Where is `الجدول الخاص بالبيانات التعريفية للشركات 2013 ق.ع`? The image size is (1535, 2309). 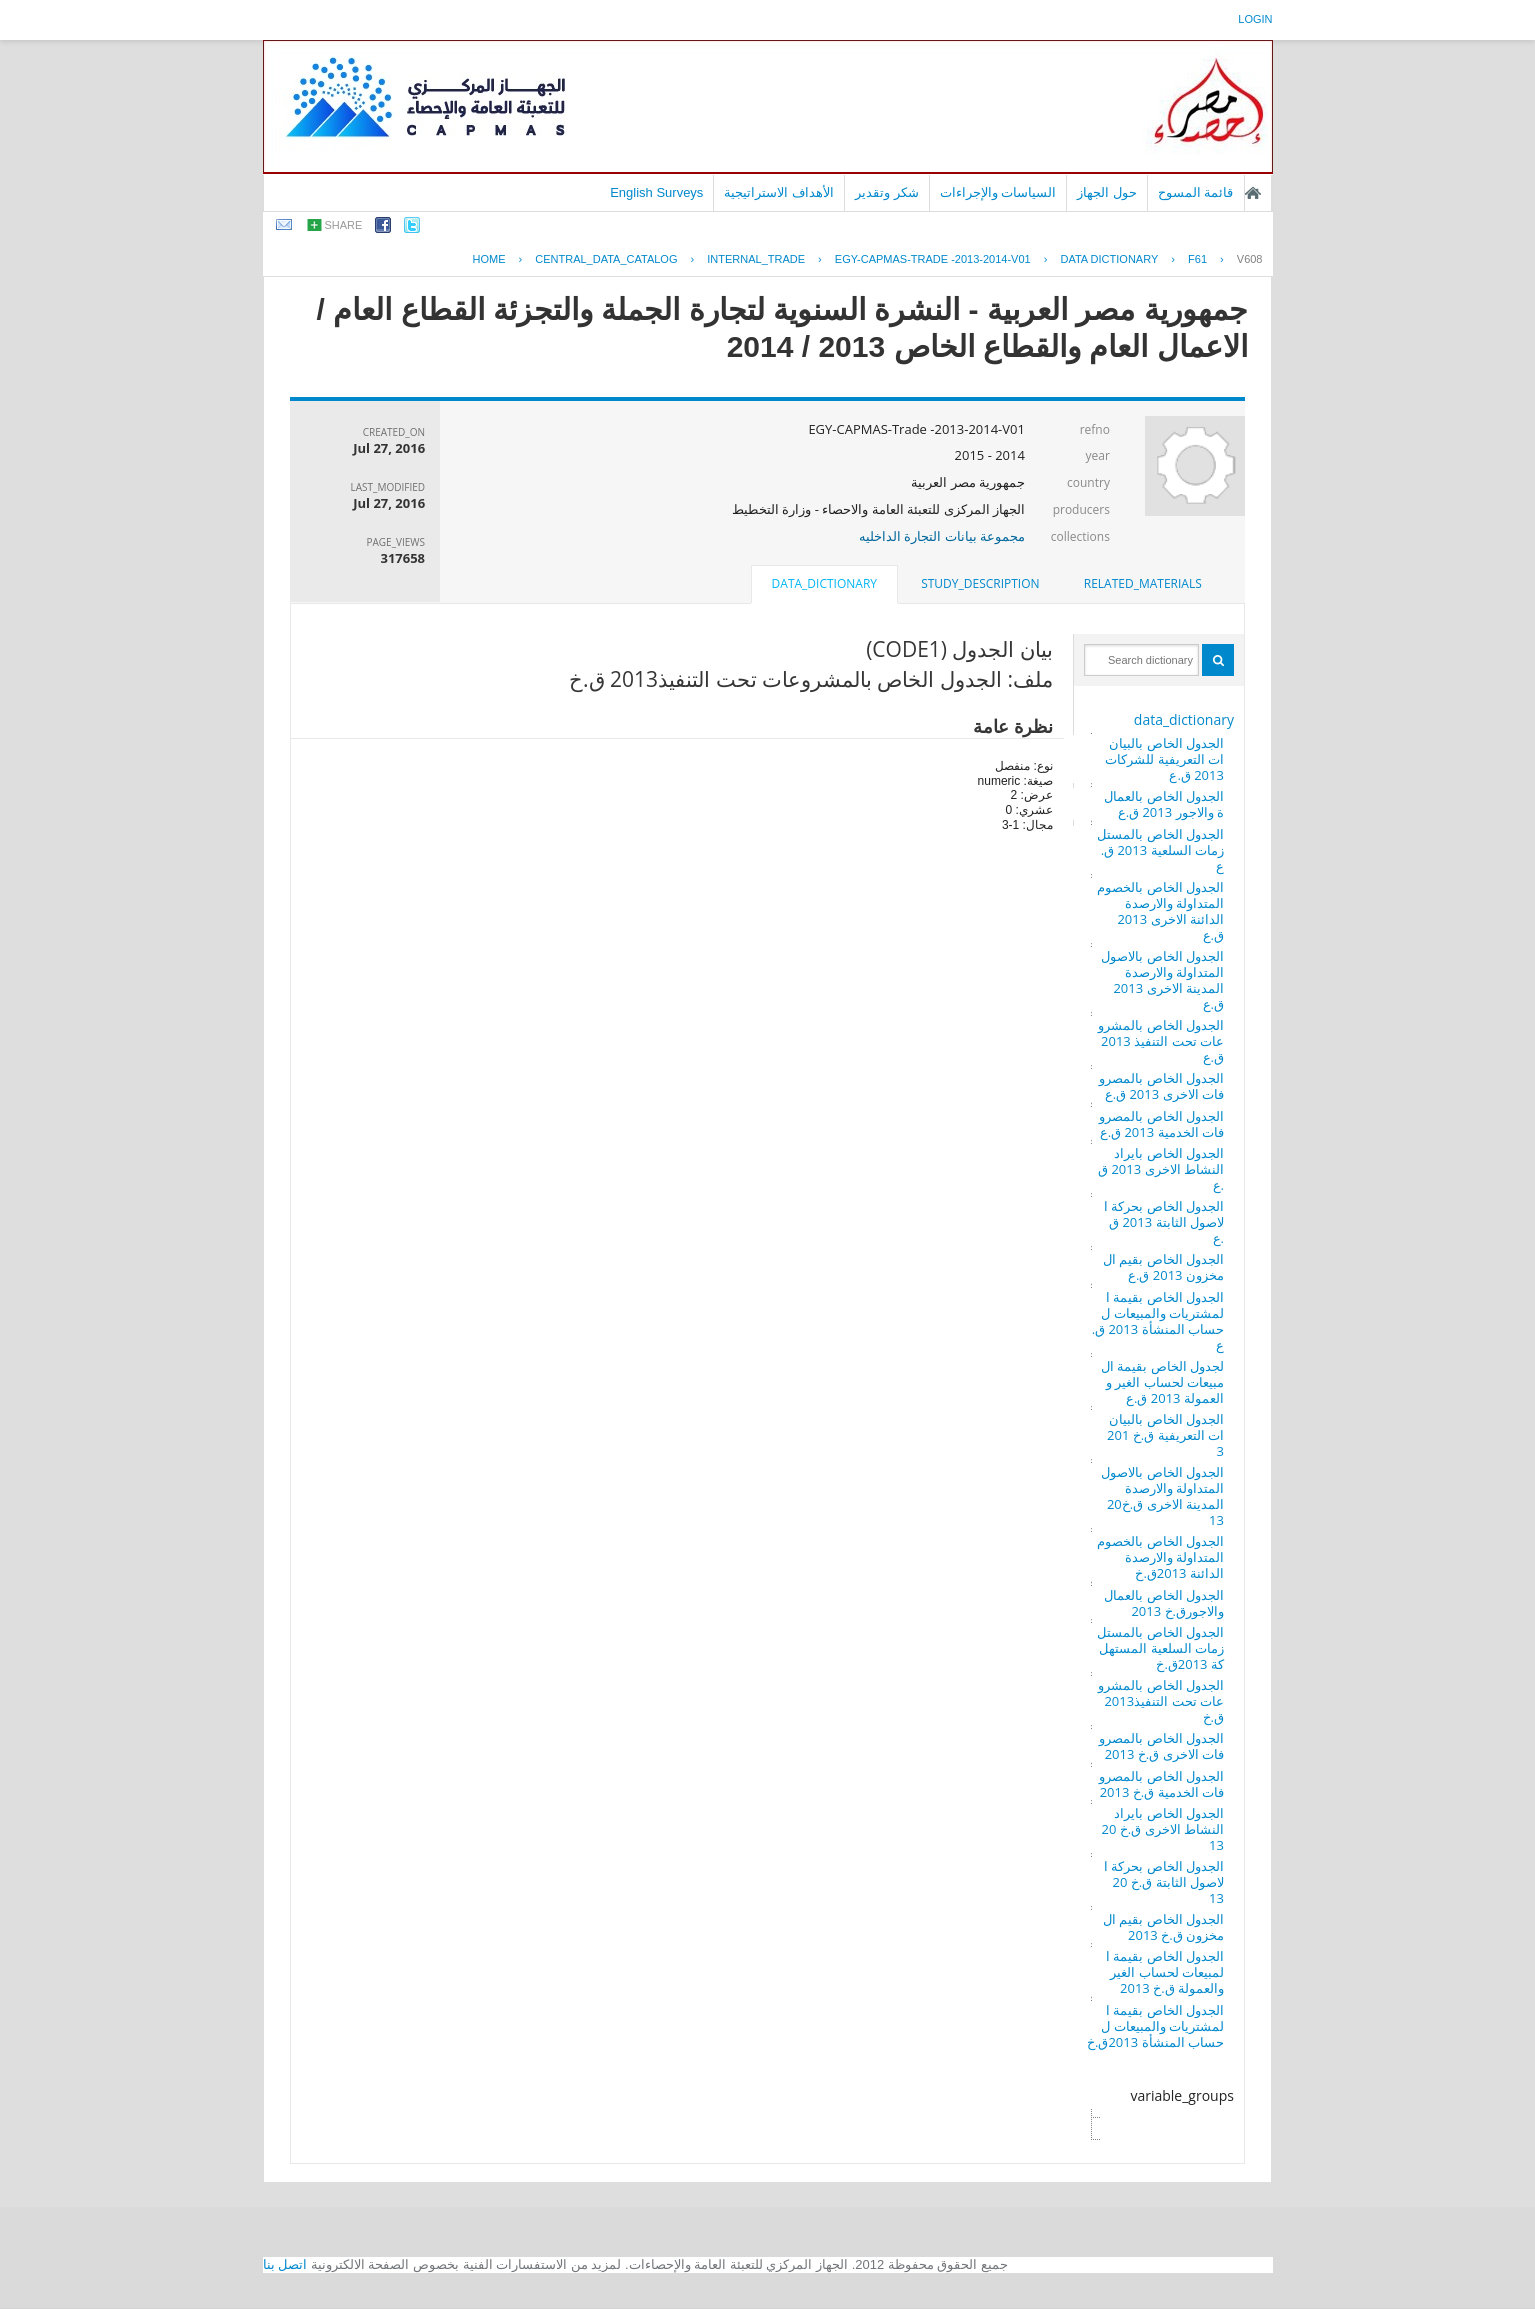
الجدول الخاص بالبيانات التعريفية للشركات 2013 ق.ع is located at coordinates (1164, 759).